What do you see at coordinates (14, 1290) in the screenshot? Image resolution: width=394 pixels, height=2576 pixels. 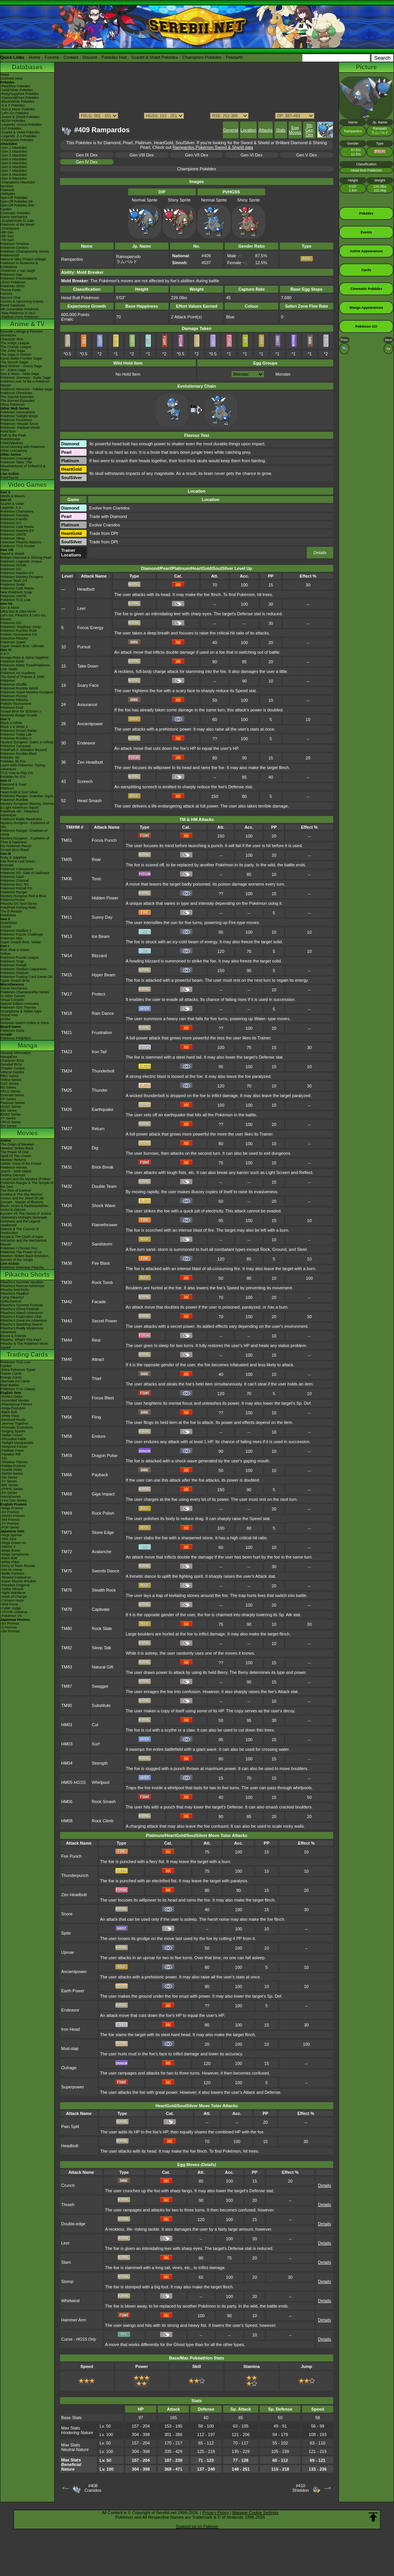 I see `Pikachu And Pichu` at bounding box center [14, 1290].